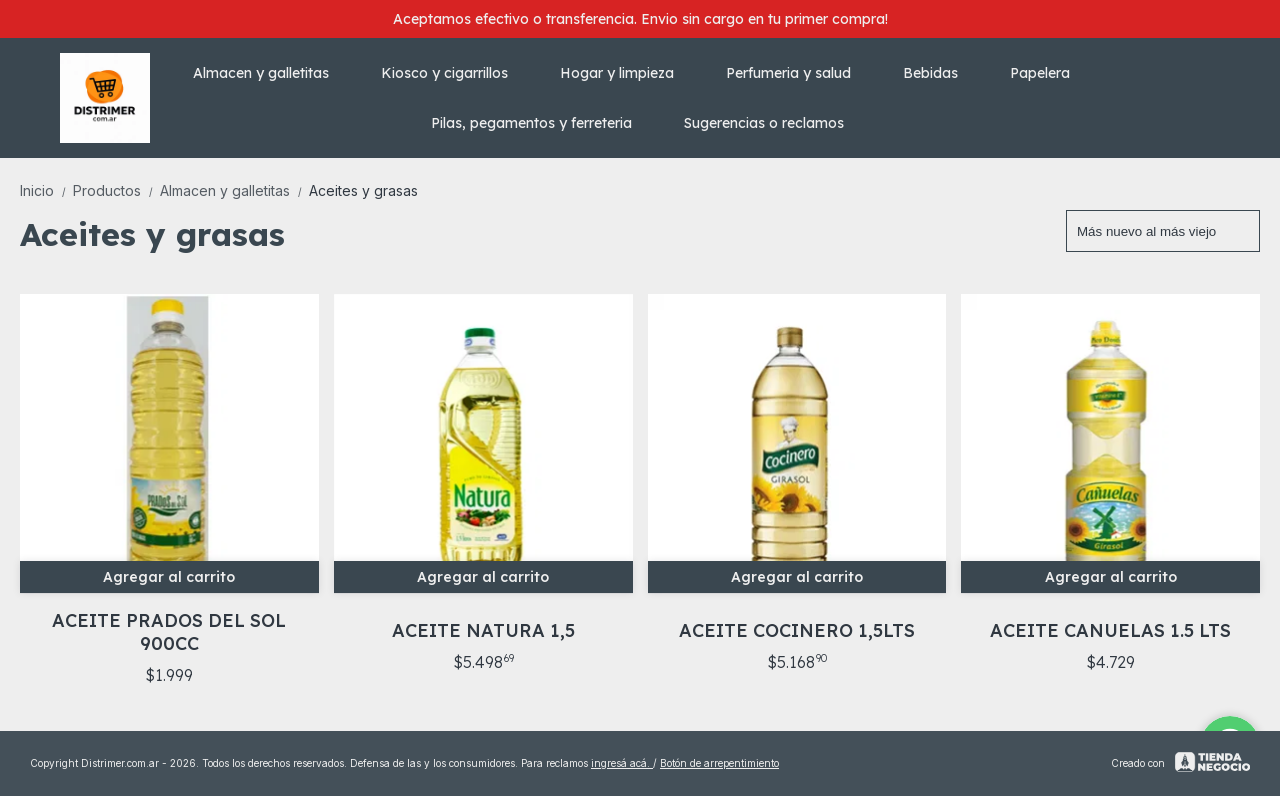 The height and width of the screenshot is (796, 1280). I want to click on Inicio, so click(46, 190).